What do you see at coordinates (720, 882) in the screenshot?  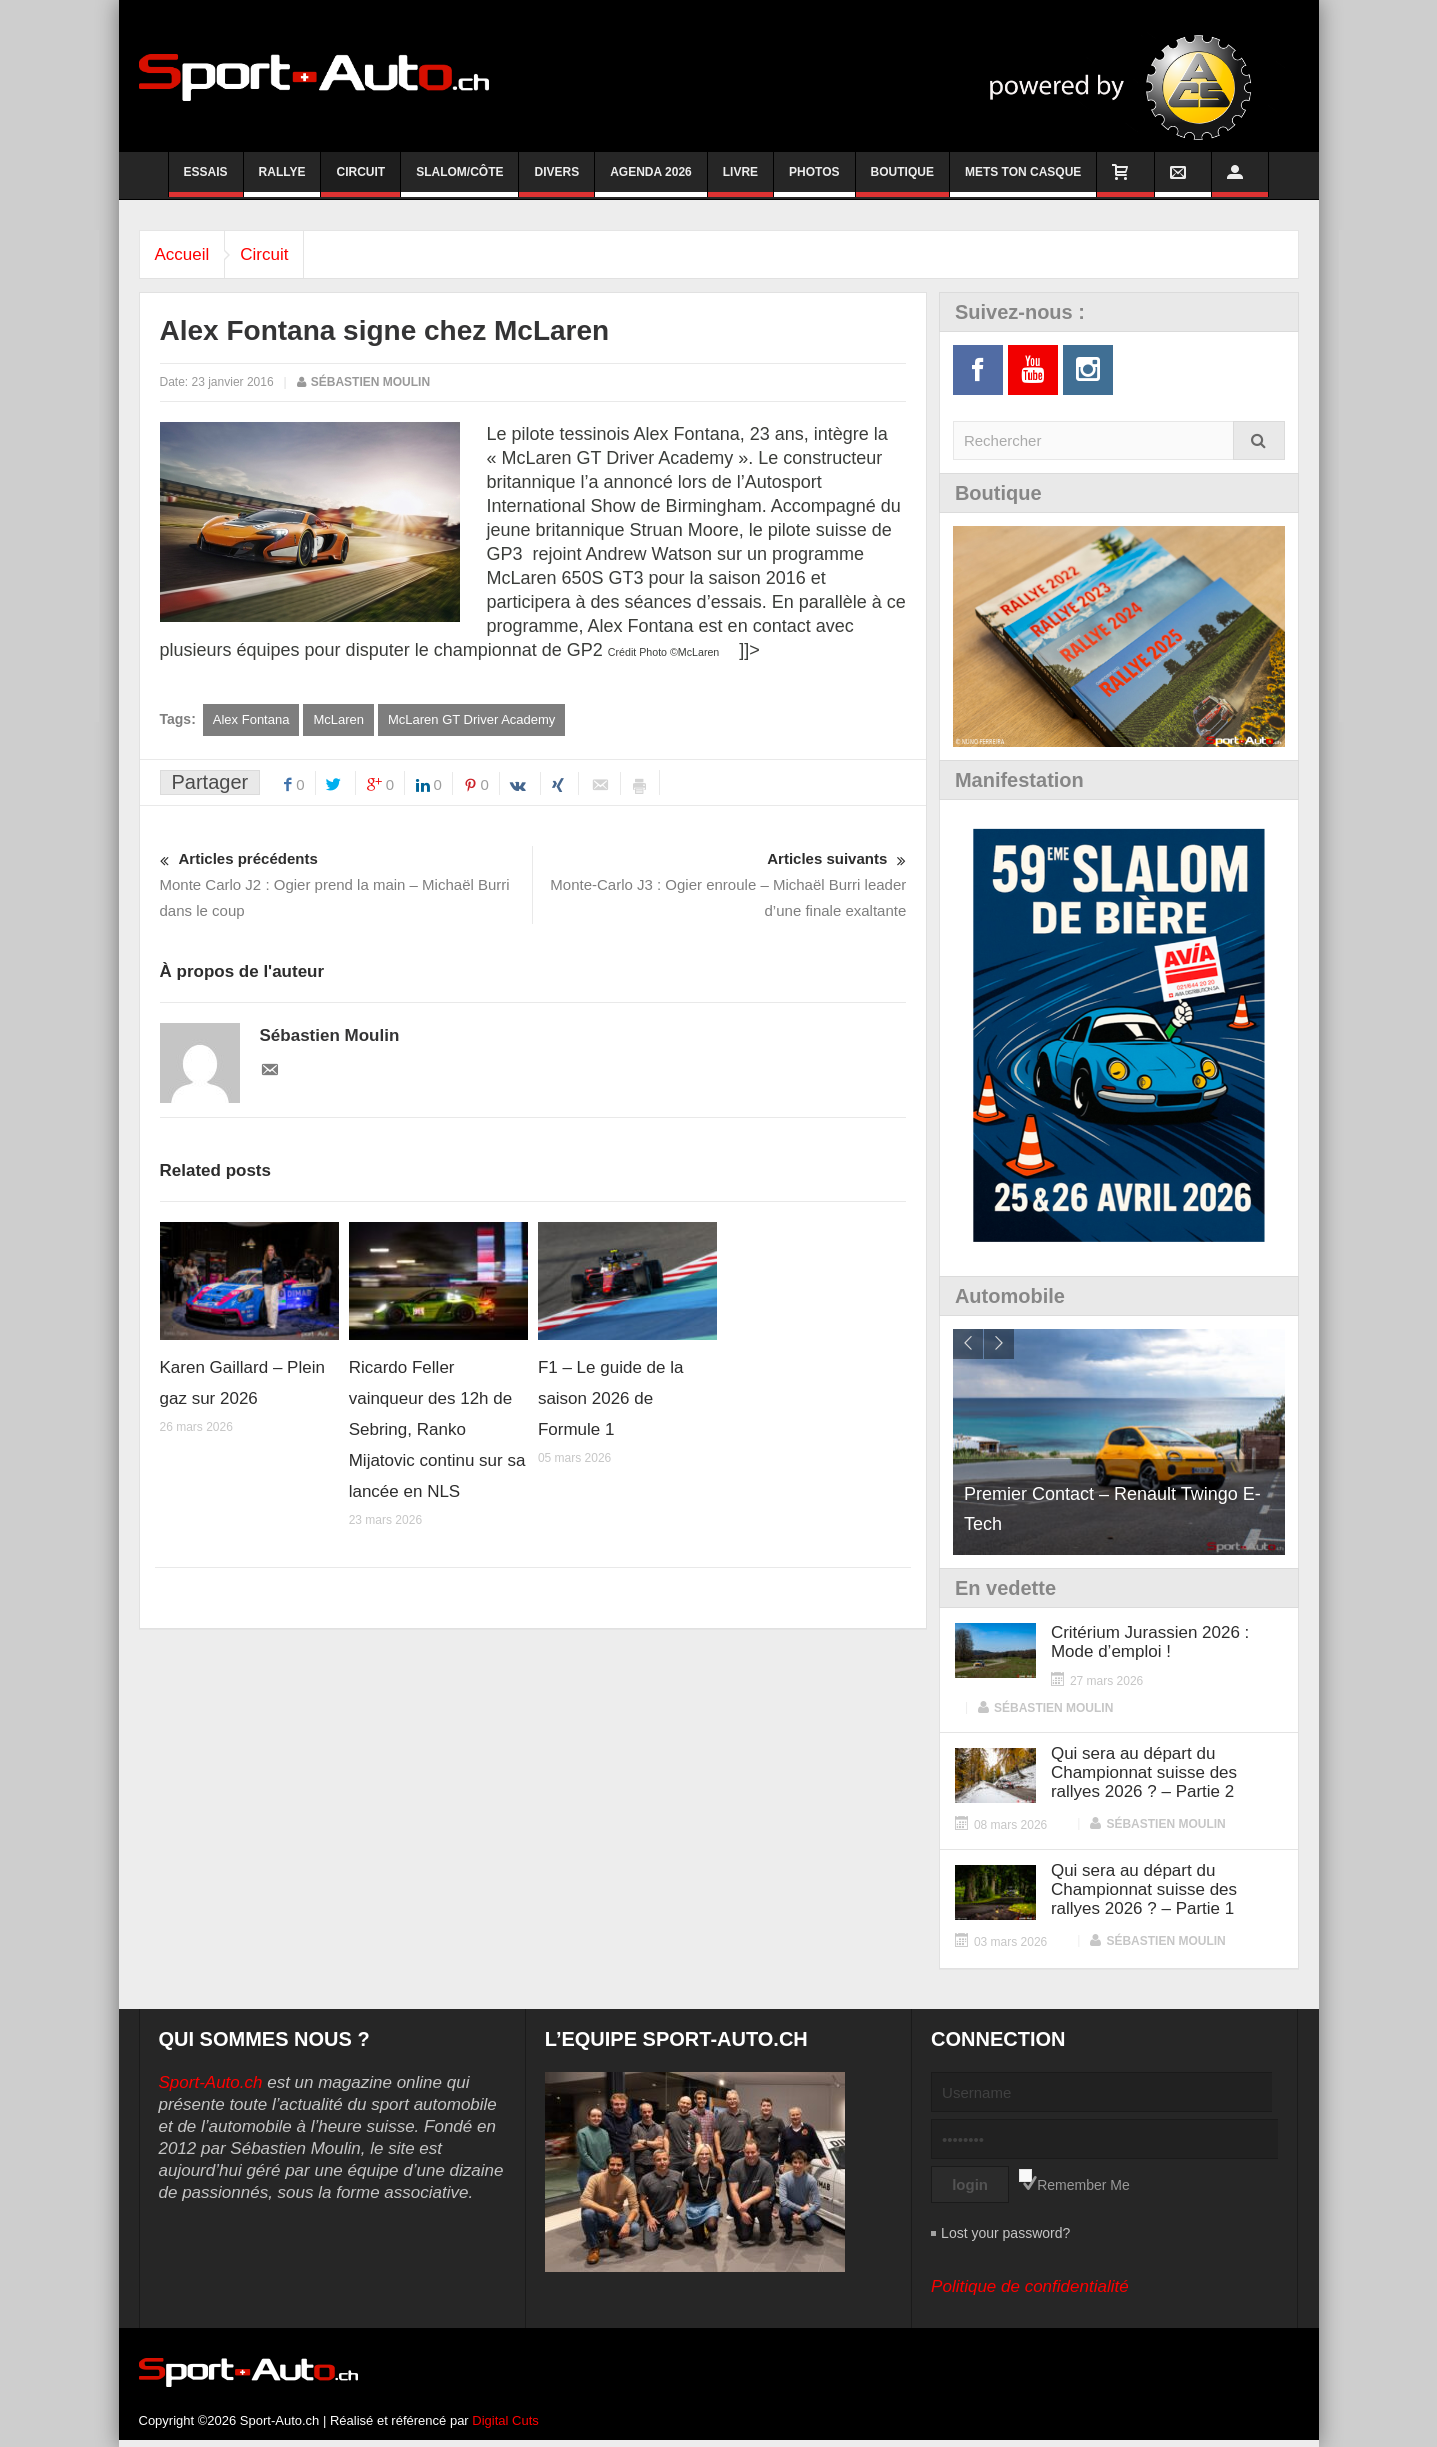 I see `Monte-Carlo J3 : Ogier enroule – Michaël Burri leader d’une finale exaltante` at bounding box center [720, 882].